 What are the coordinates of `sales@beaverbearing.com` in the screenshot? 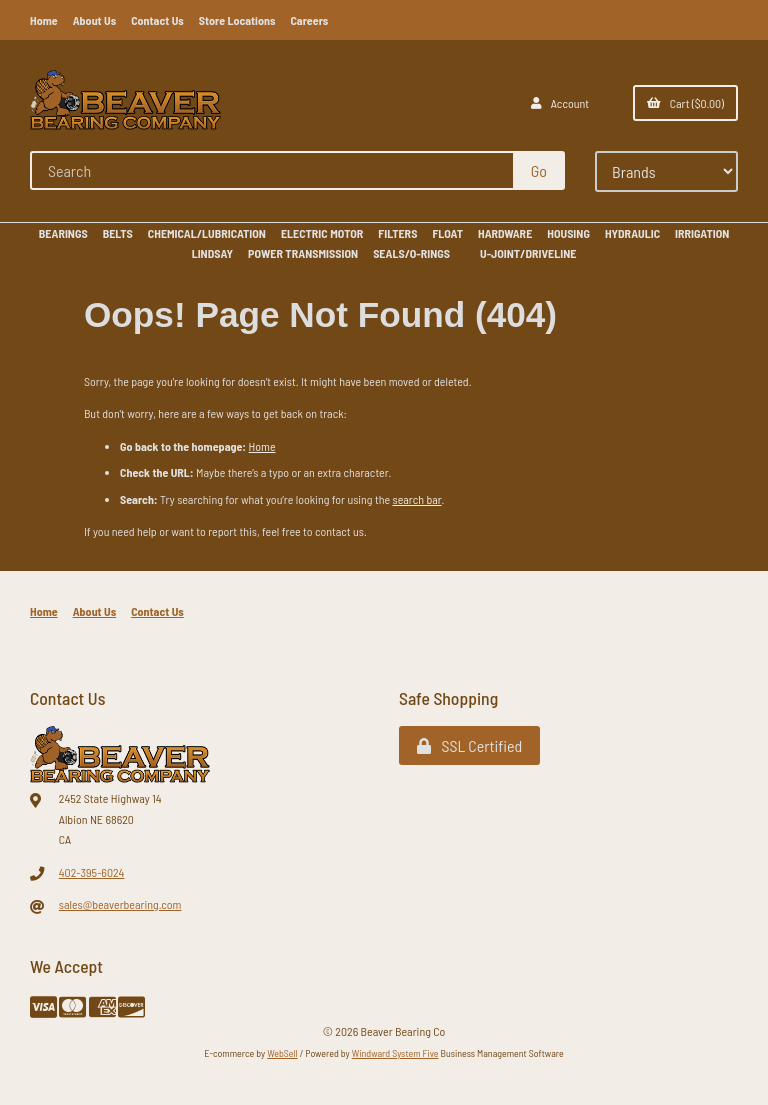 It's located at (120, 904).